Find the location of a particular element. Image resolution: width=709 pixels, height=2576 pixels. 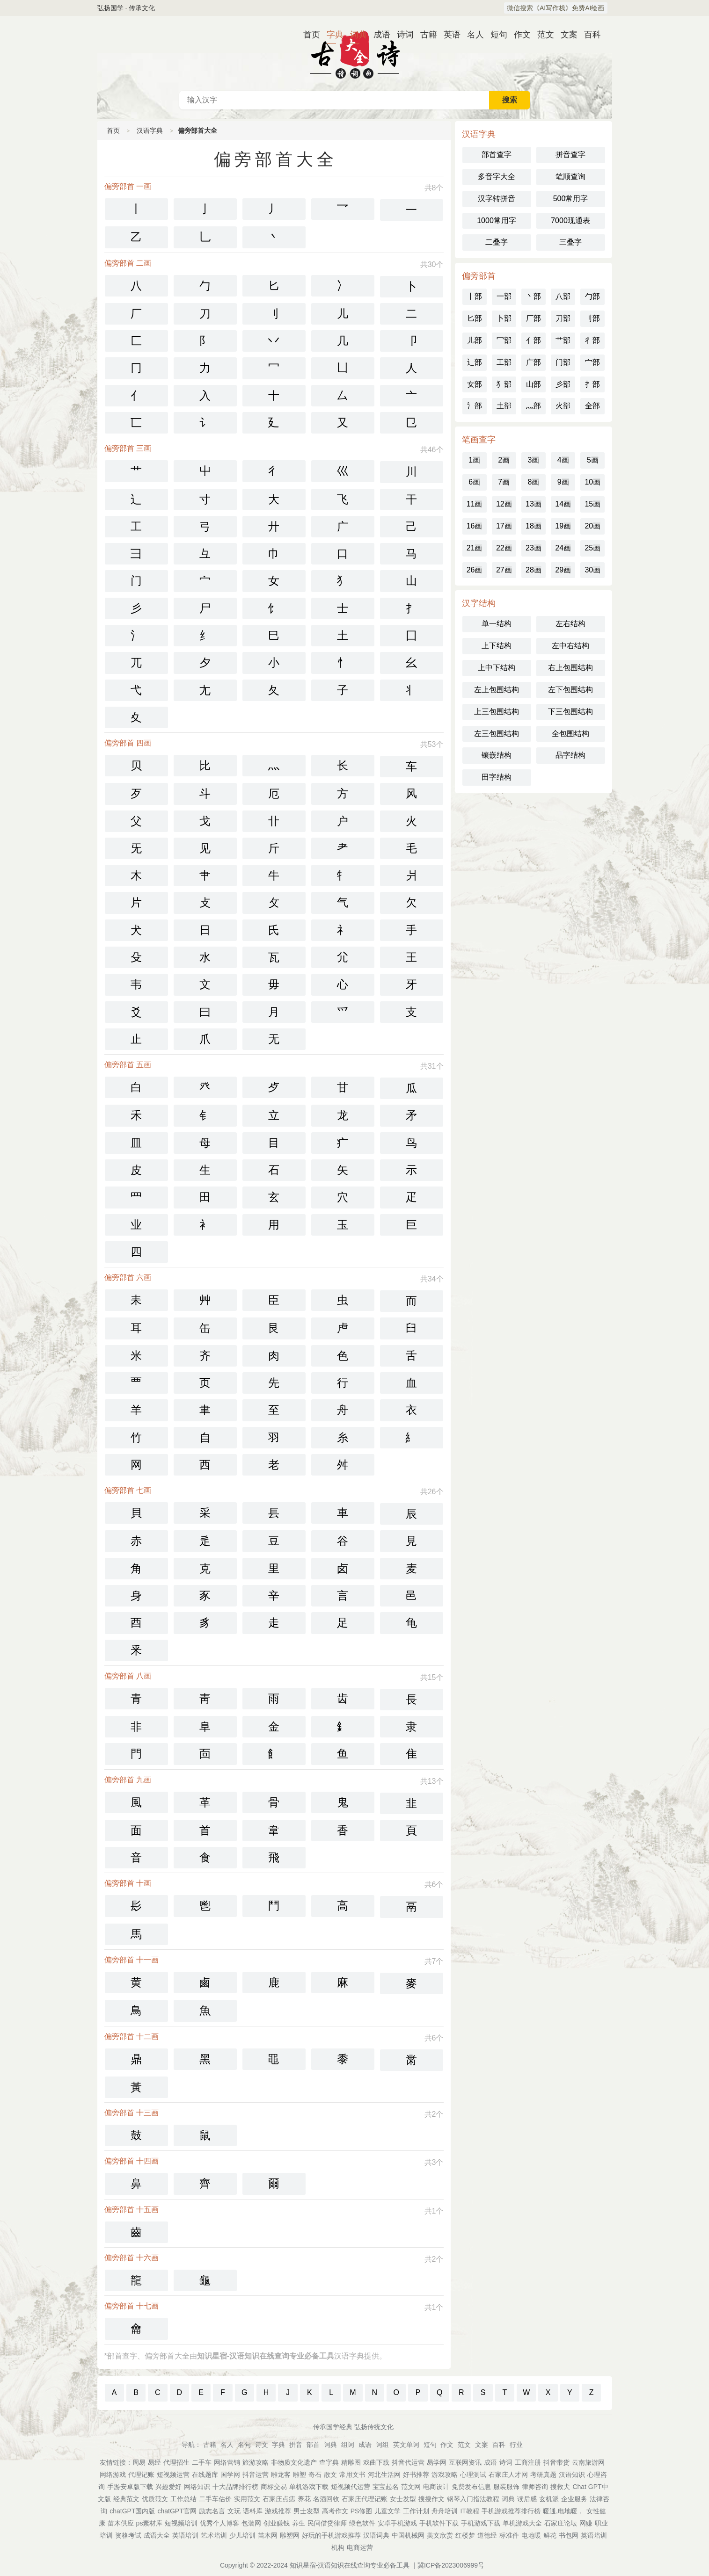

7000现通表 is located at coordinates (570, 220).